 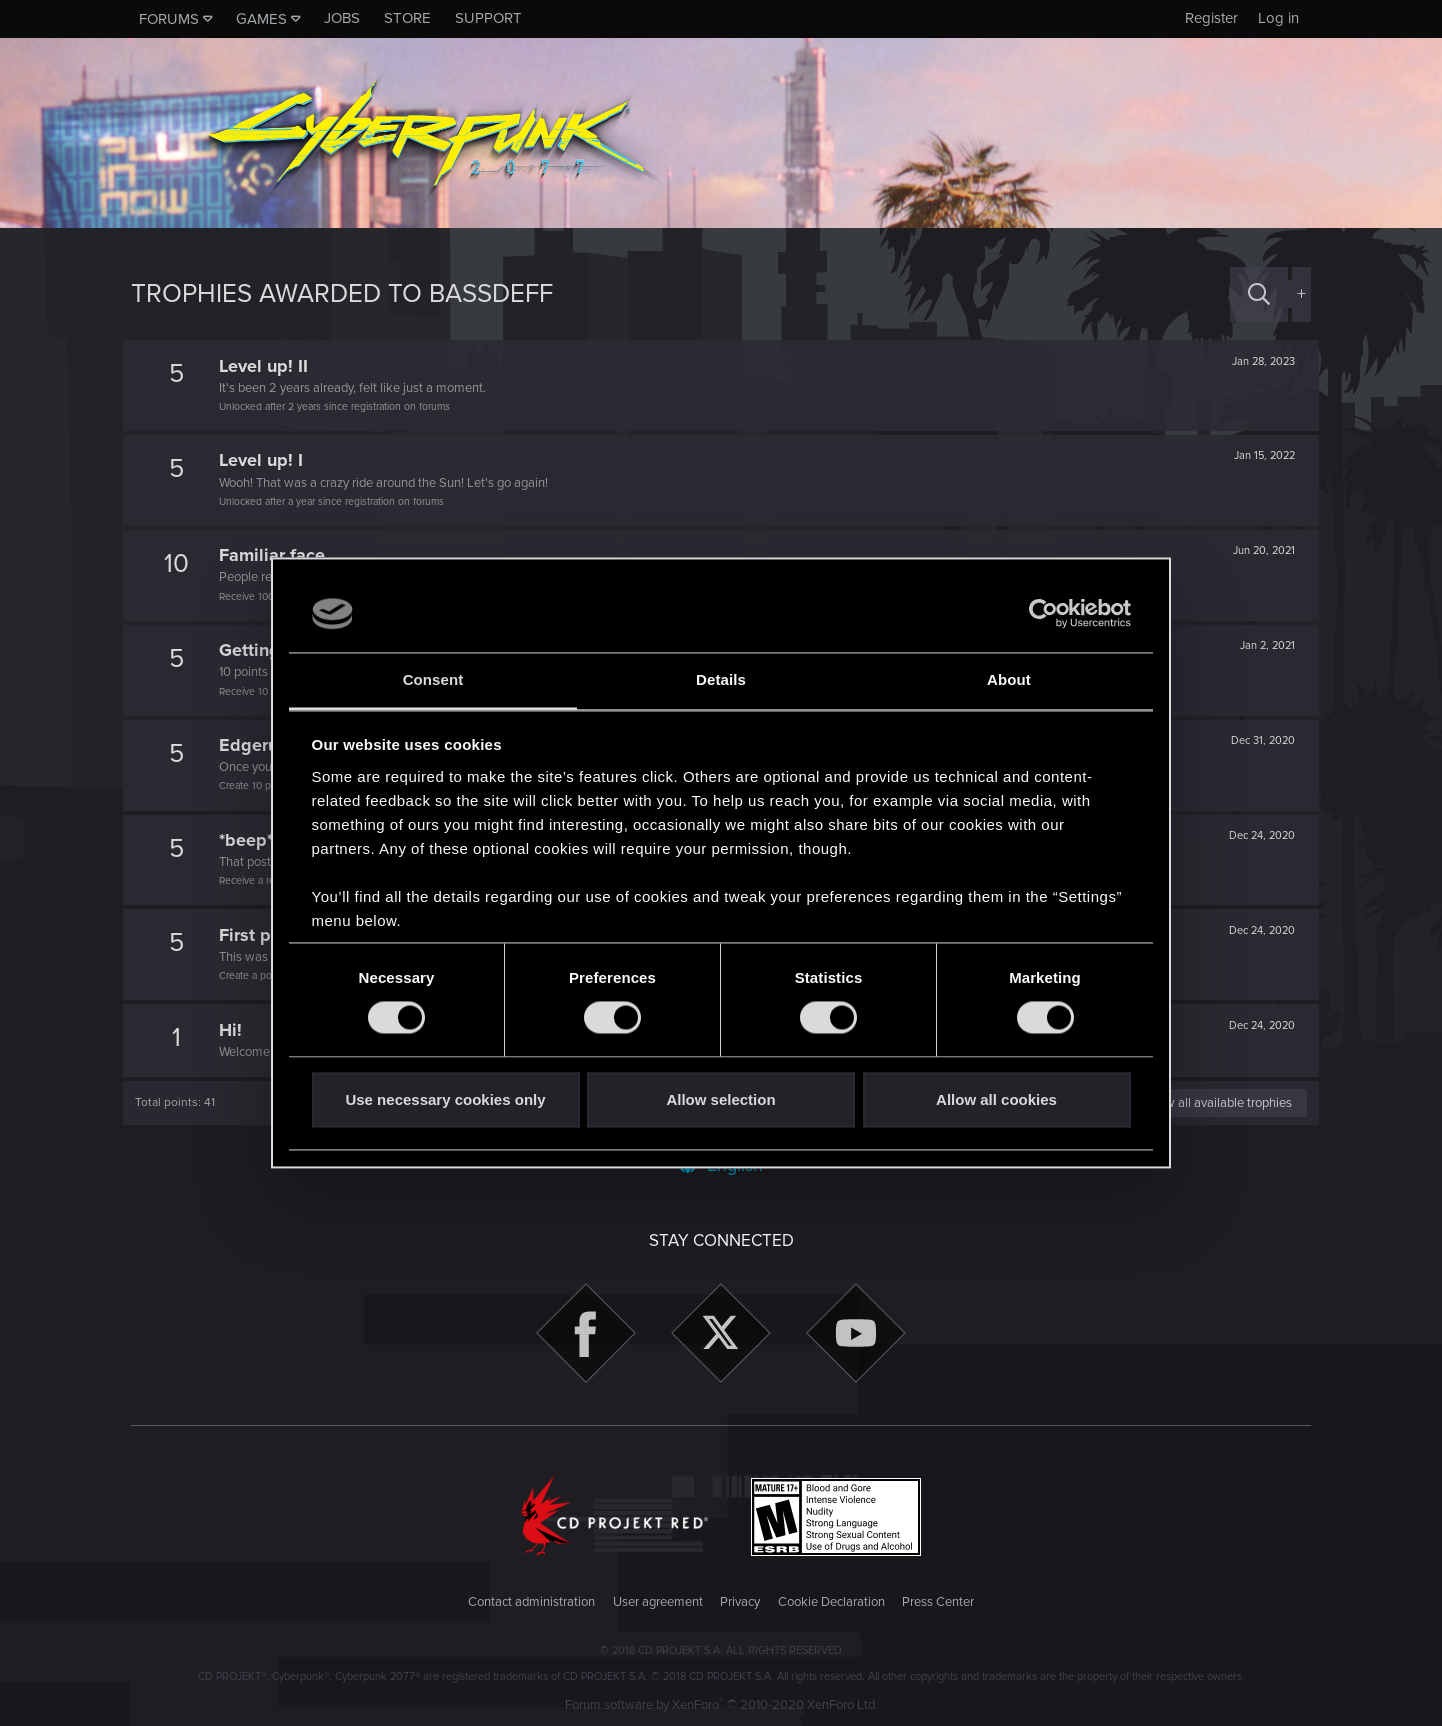 I want to click on Allow all cookies, so click(x=996, y=1099).